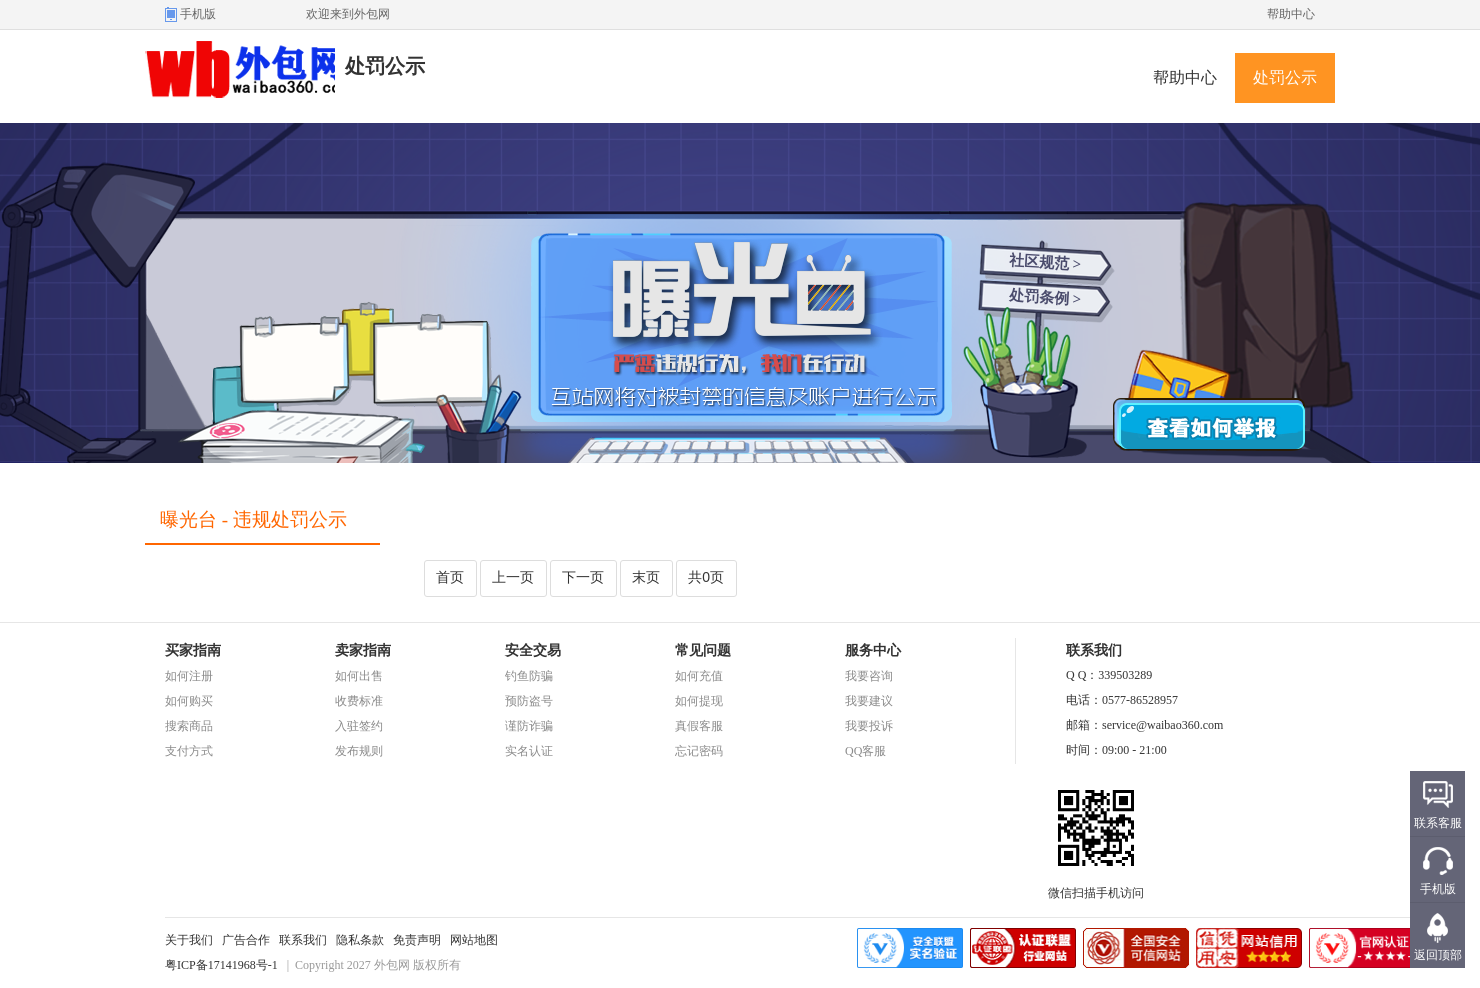 Image resolution: width=1480 pixels, height=988 pixels. What do you see at coordinates (193, 650) in the screenshot?
I see `买家指南` at bounding box center [193, 650].